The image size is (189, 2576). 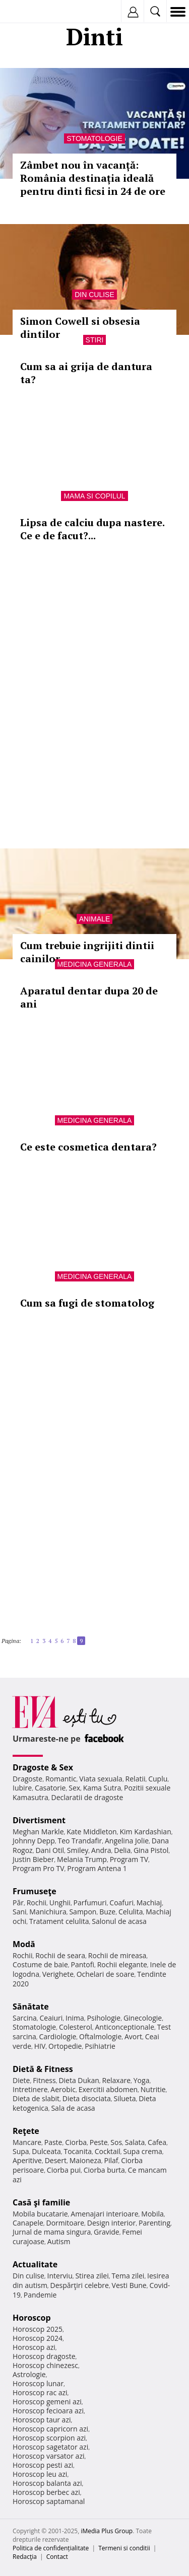 What do you see at coordinates (100, 1778) in the screenshot?
I see `Viata sexuala` at bounding box center [100, 1778].